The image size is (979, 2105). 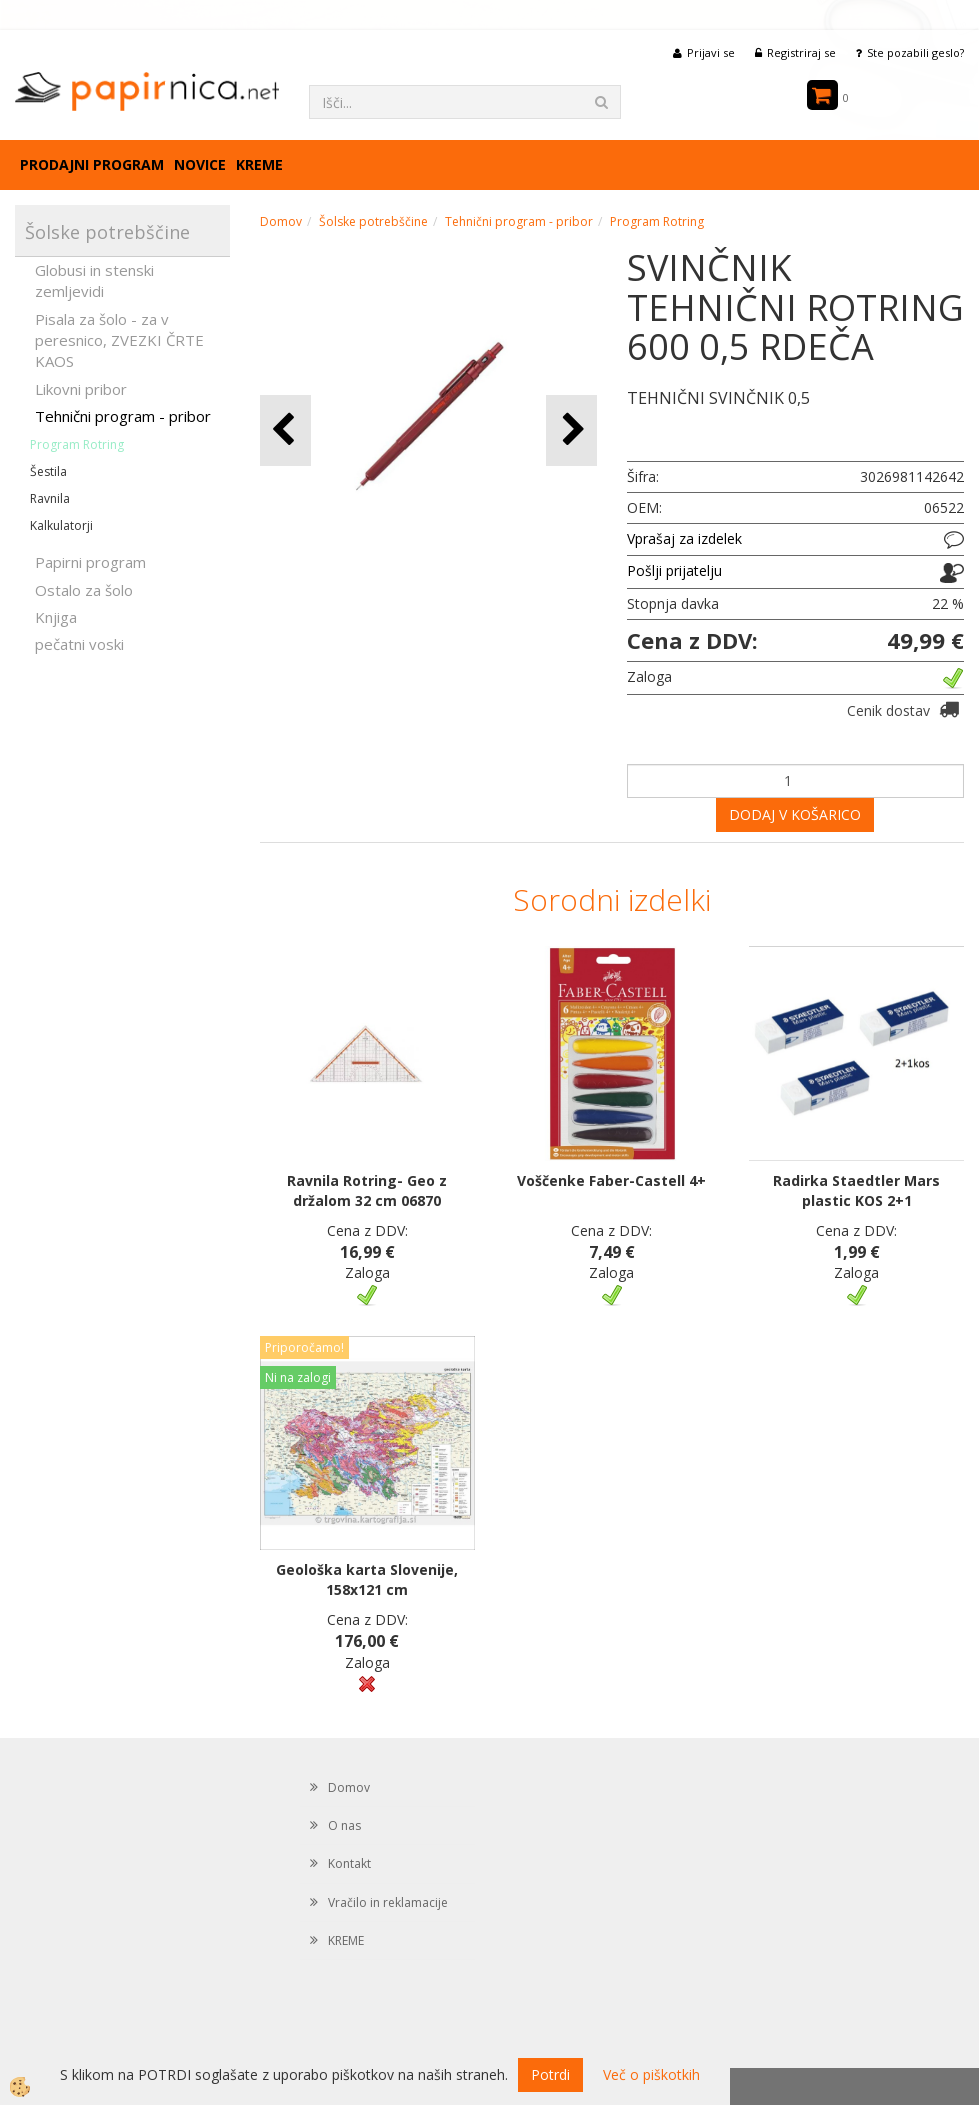 What do you see at coordinates (344, 1825) in the screenshot?
I see `O nas` at bounding box center [344, 1825].